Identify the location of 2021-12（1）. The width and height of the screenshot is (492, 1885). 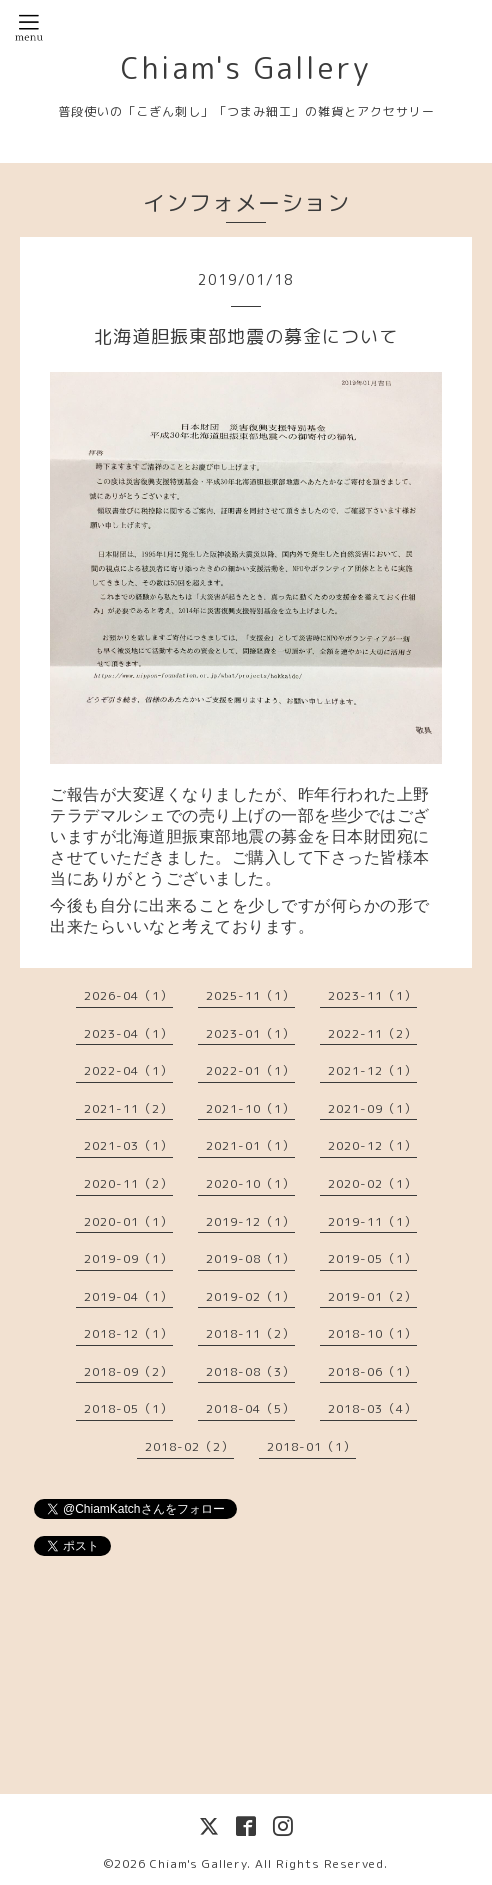
(372, 1070).